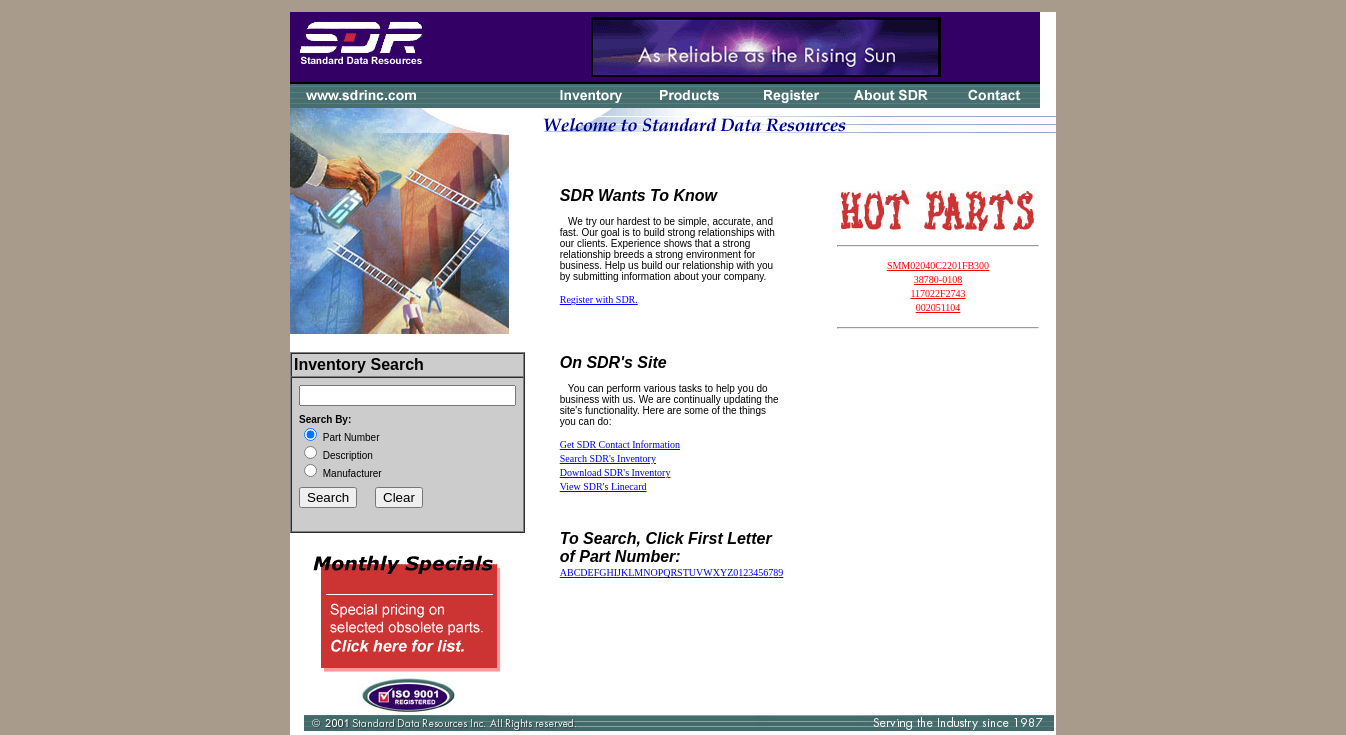 The height and width of the screenshot is (735, 1346). What do you see at coordinates (603, 486) in the screenshot?
I see `View SDR's Linecard` at bounding box center [603, 486].